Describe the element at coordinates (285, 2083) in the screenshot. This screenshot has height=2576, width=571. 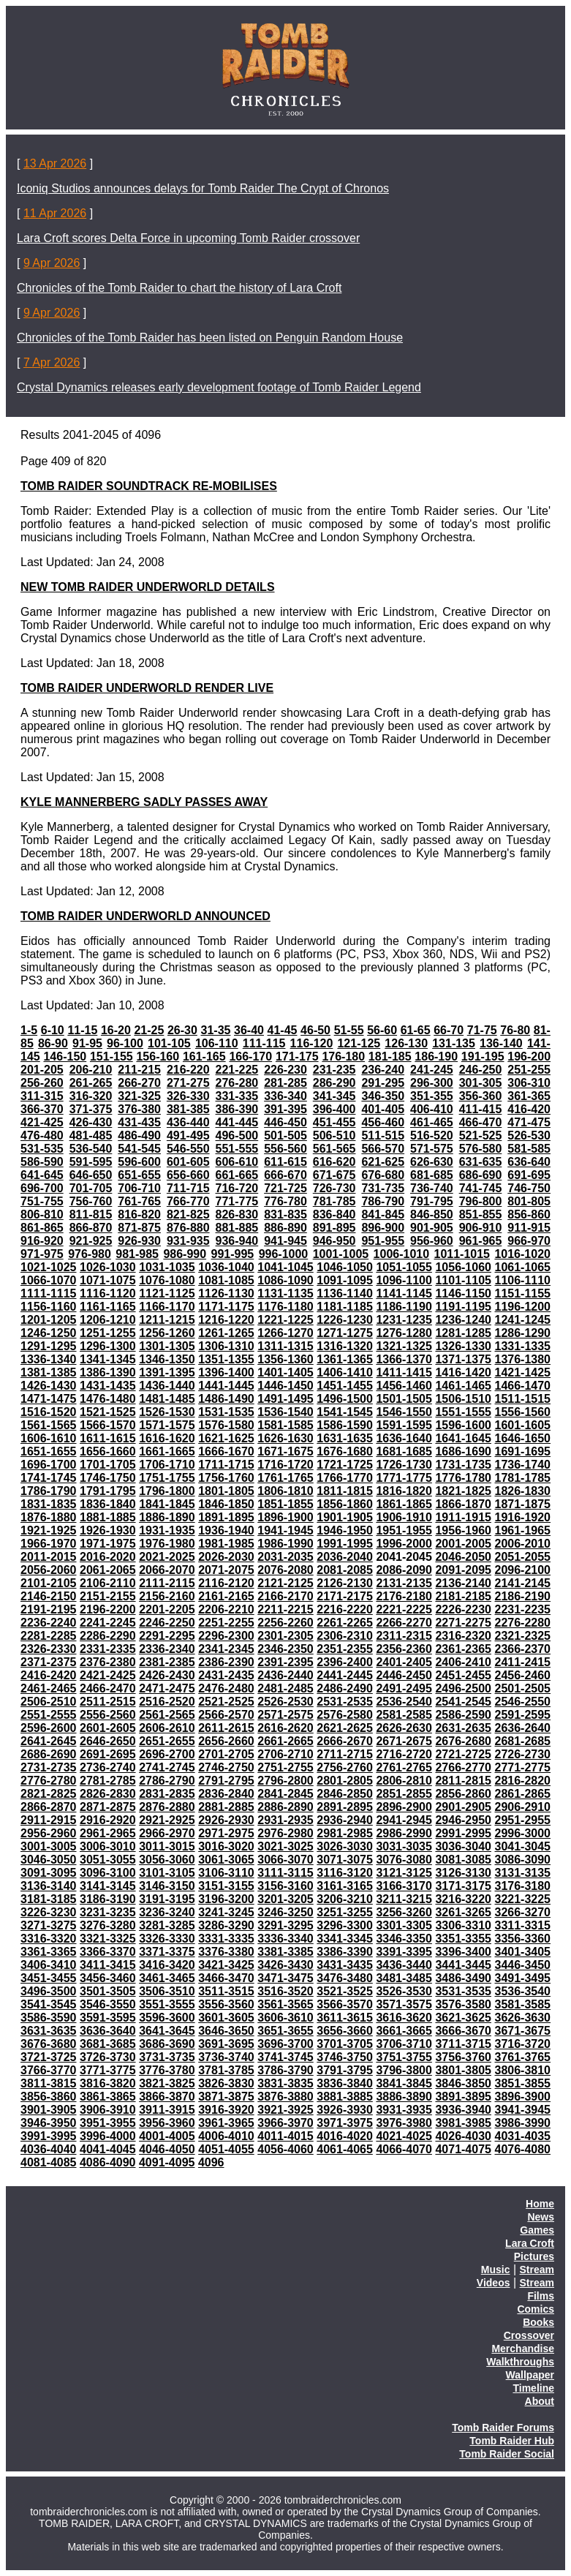
I see `3831-3835` at that location.